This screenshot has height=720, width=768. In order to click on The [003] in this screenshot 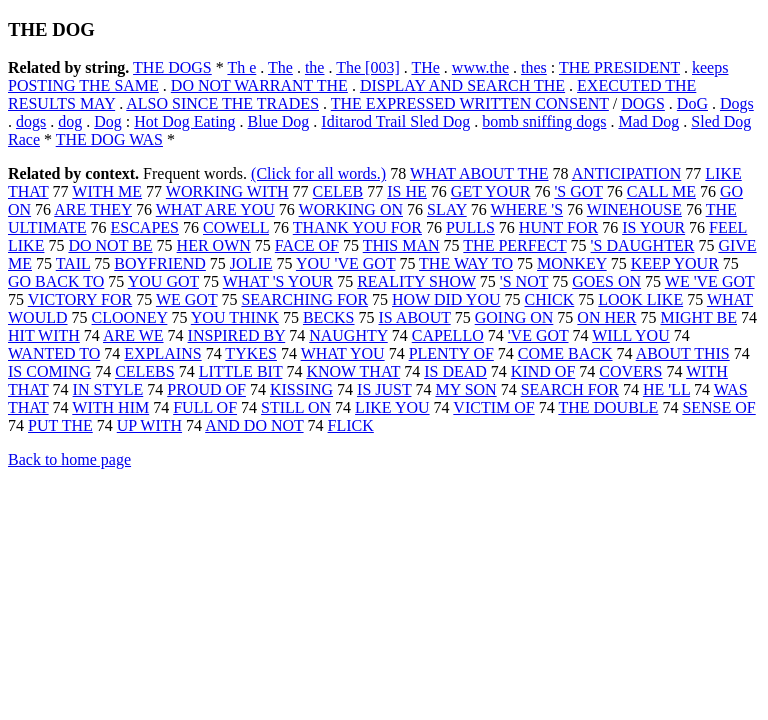, I will do `click(368, 67)`.